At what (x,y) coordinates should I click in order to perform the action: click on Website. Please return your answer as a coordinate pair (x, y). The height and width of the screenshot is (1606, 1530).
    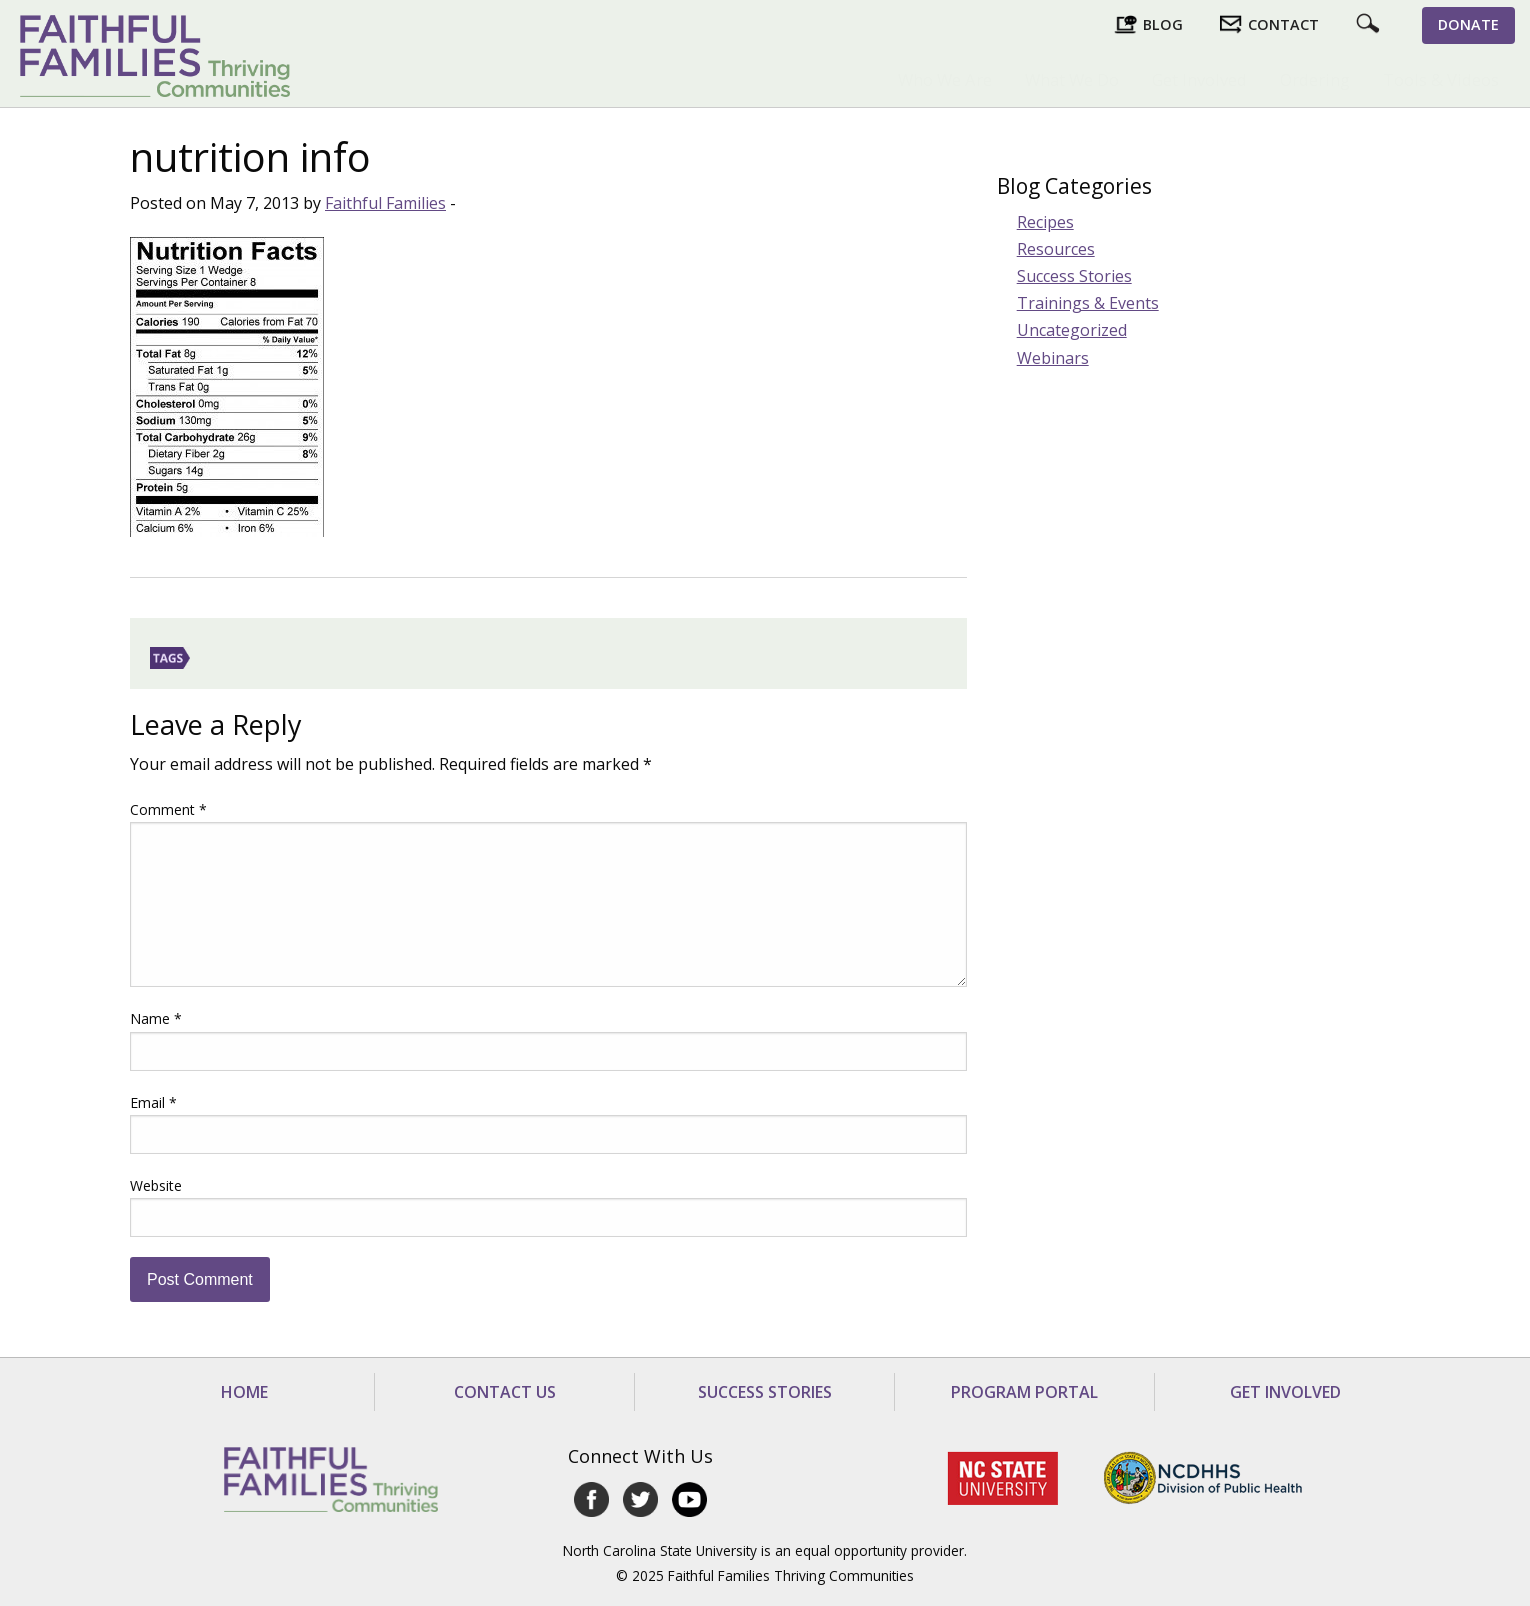
    Looking at the image, I should click on (156, 1185).